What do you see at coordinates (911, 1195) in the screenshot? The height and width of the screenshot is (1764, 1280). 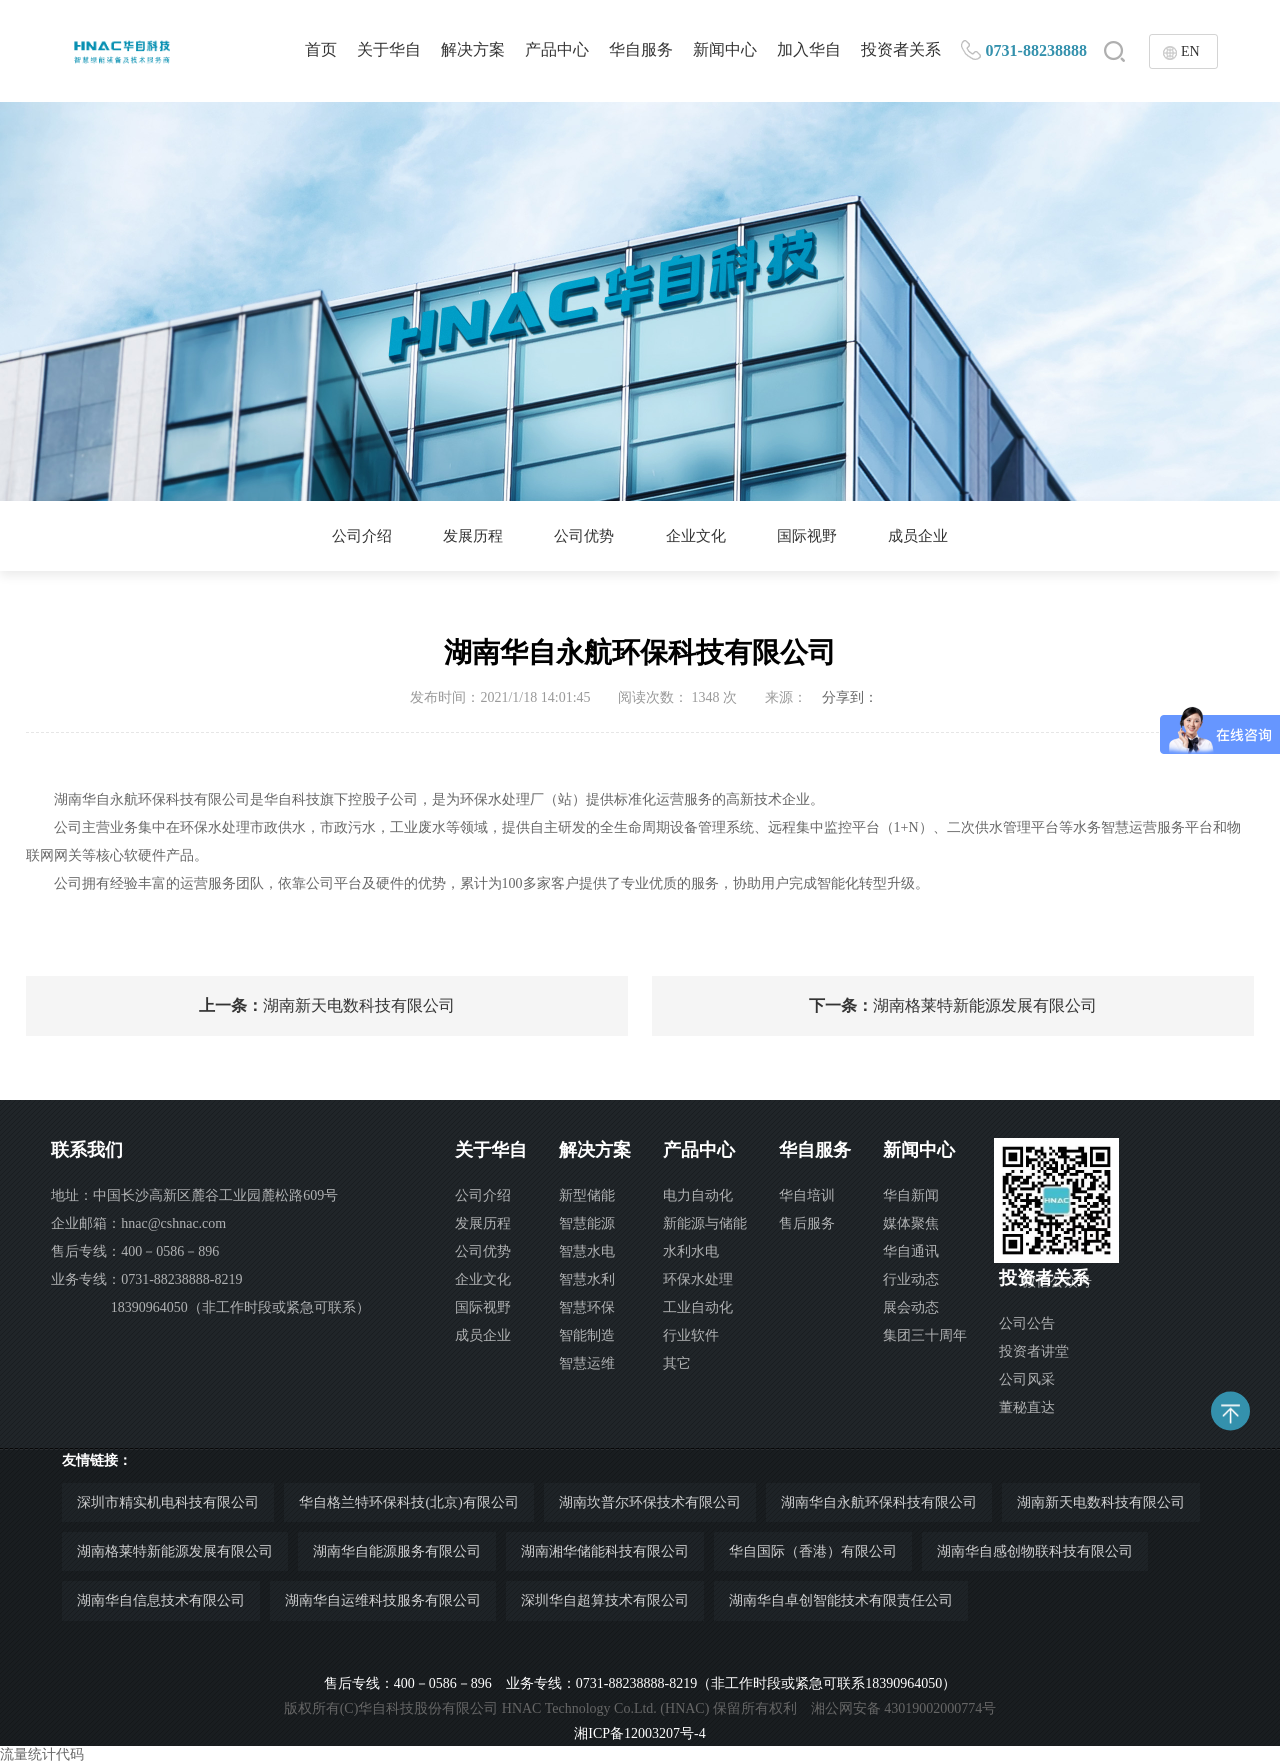 I see `华自新闻` at bounding box center [911, 1195].